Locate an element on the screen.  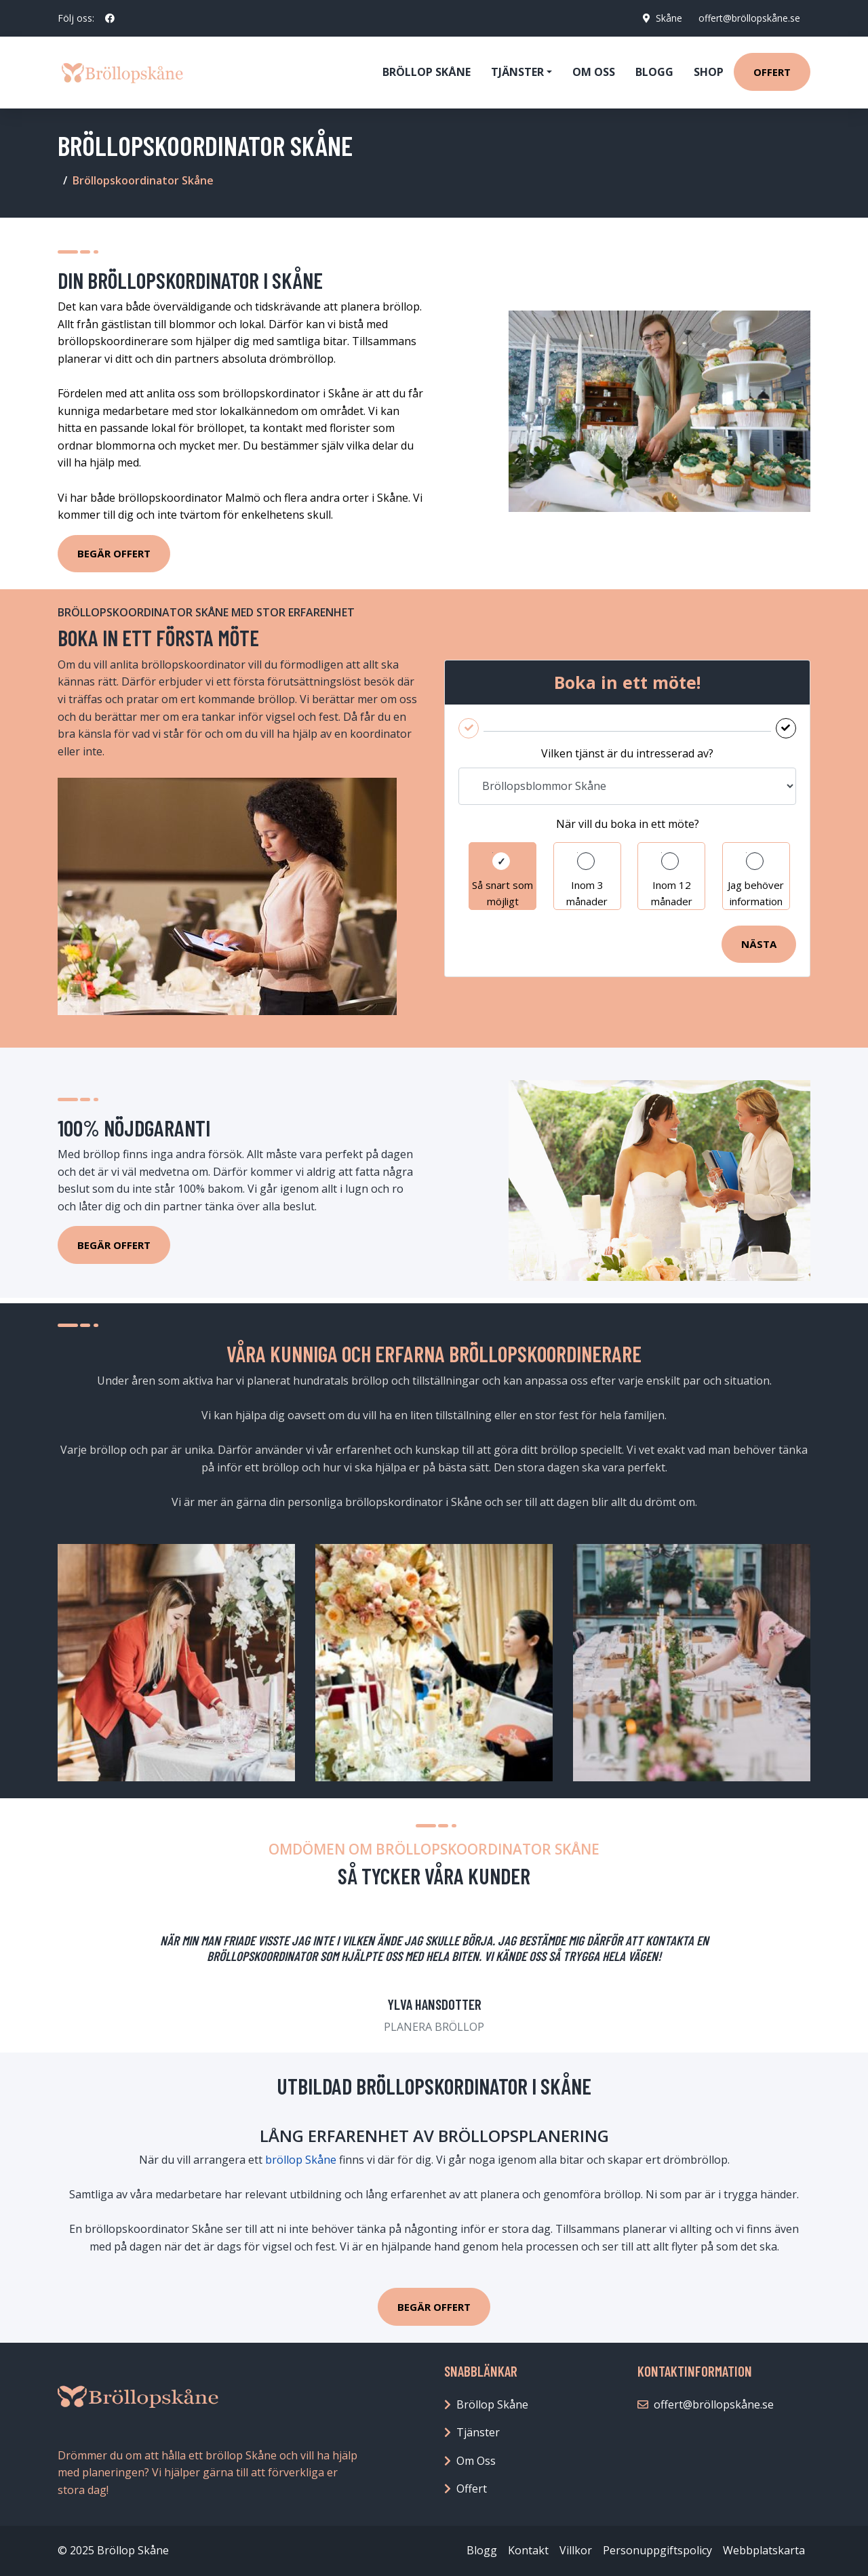
BEGÄR OFFERT is located at coordinates (434, 2307).